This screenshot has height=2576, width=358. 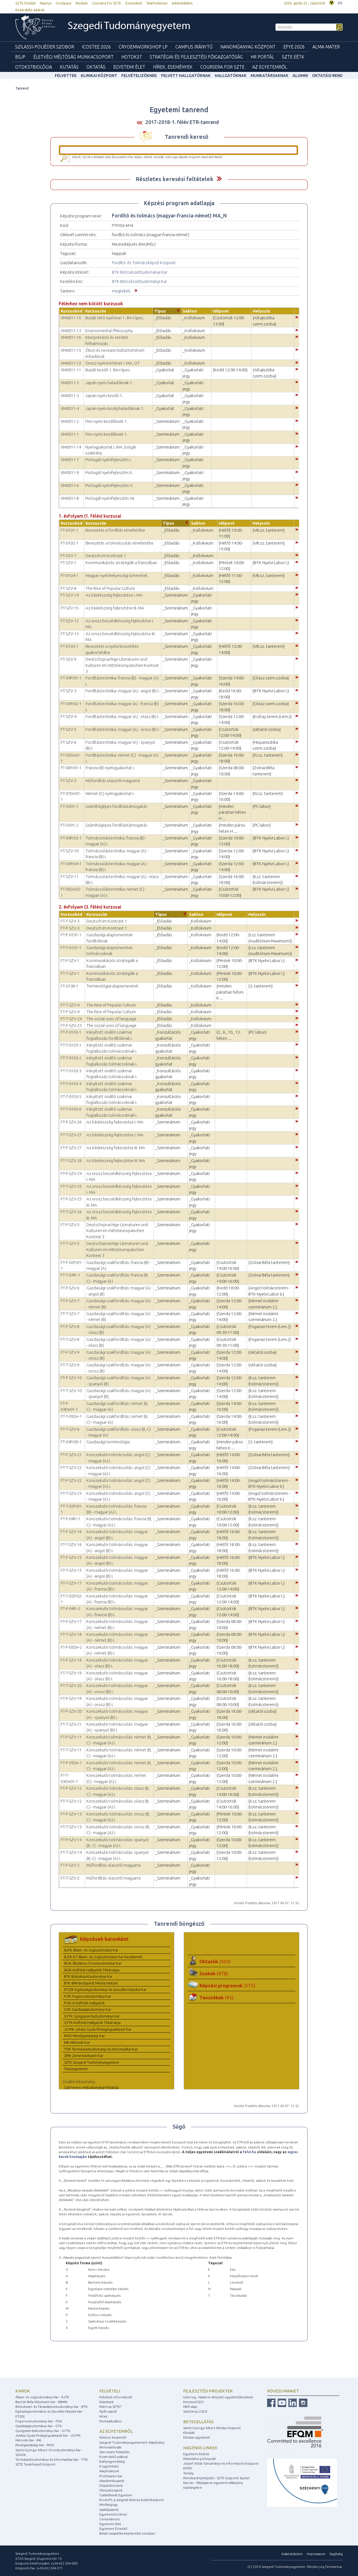 I want to click on Fogorvostudományi Kar - FOK, so click(x=38, y=2421).